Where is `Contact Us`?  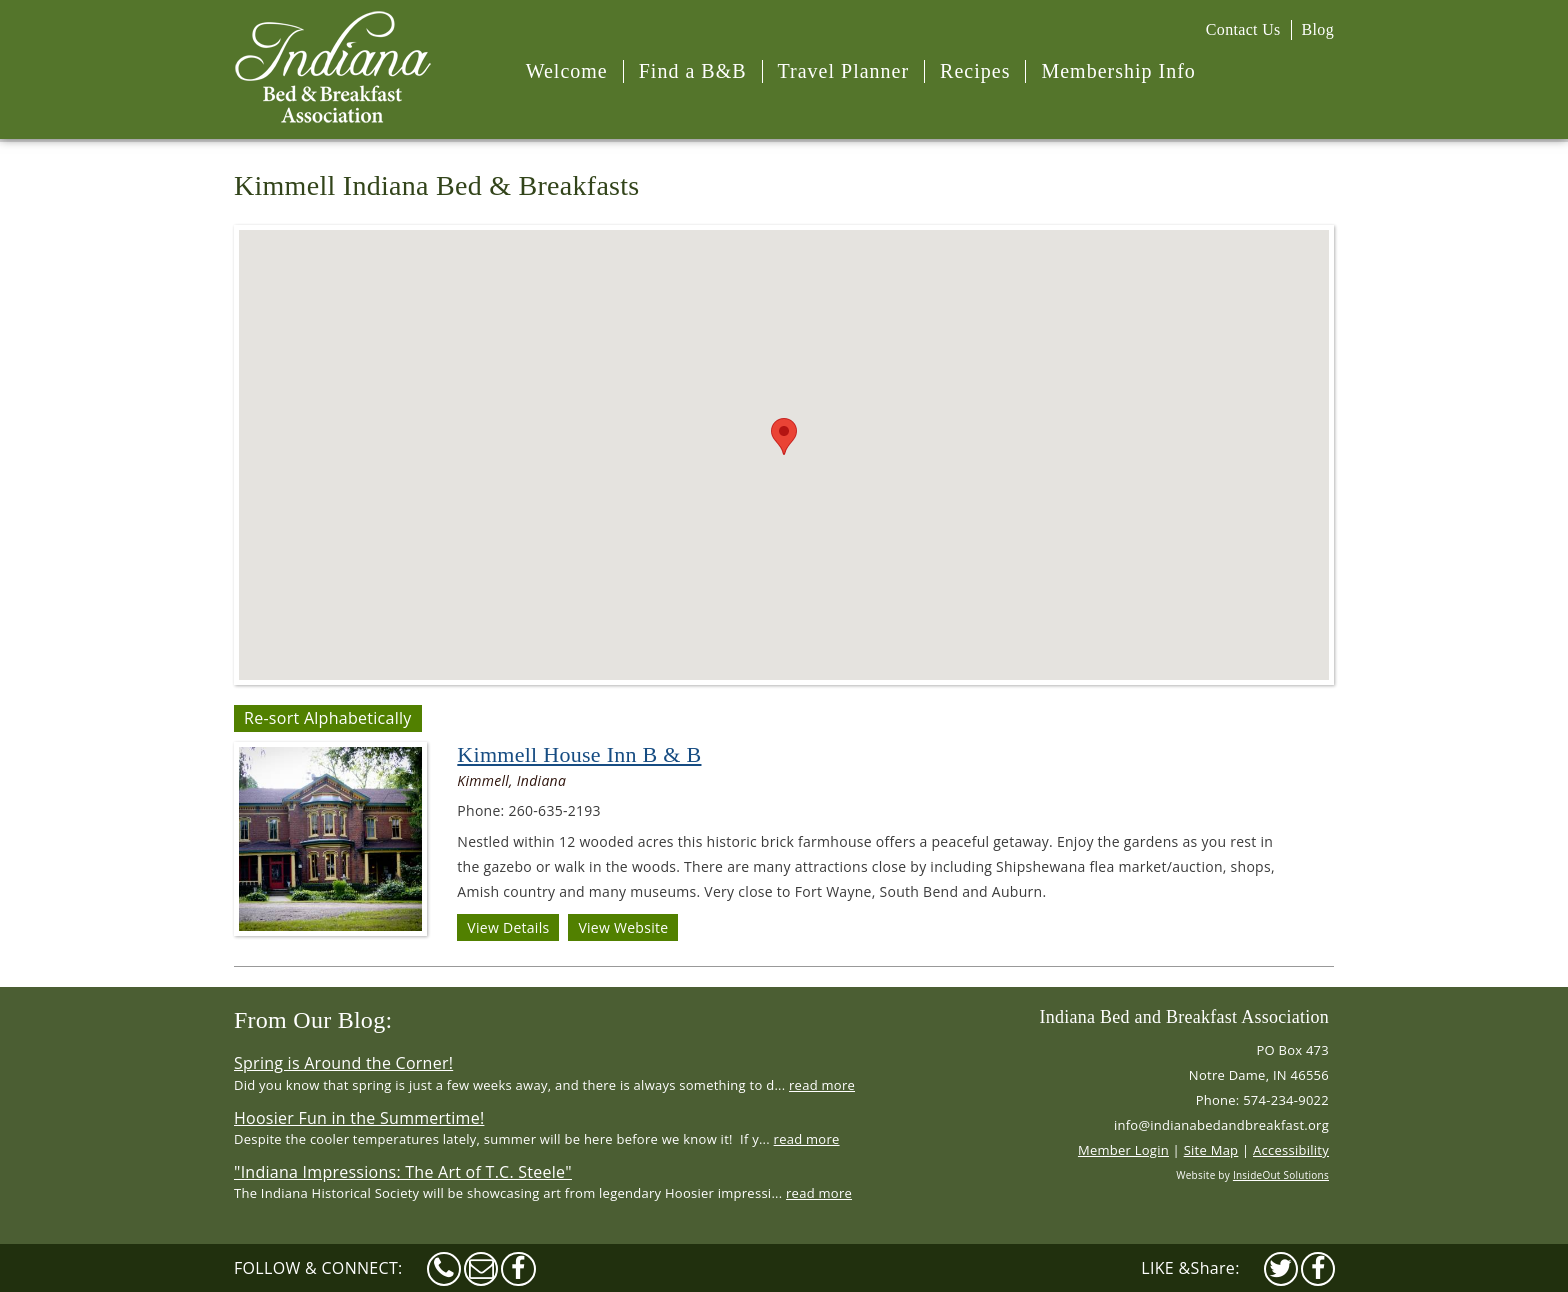 Contact Us is located at coordinates (1243, 29).